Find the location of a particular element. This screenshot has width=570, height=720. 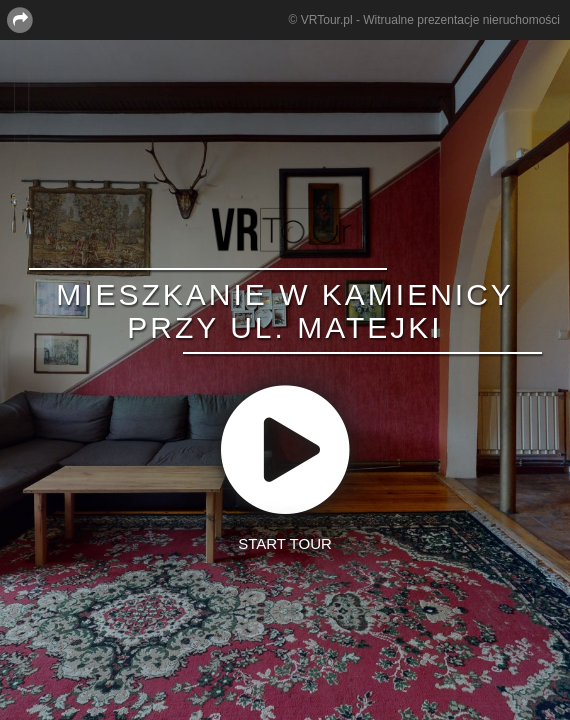

[Share this page] is located at coordinates (20, 19).